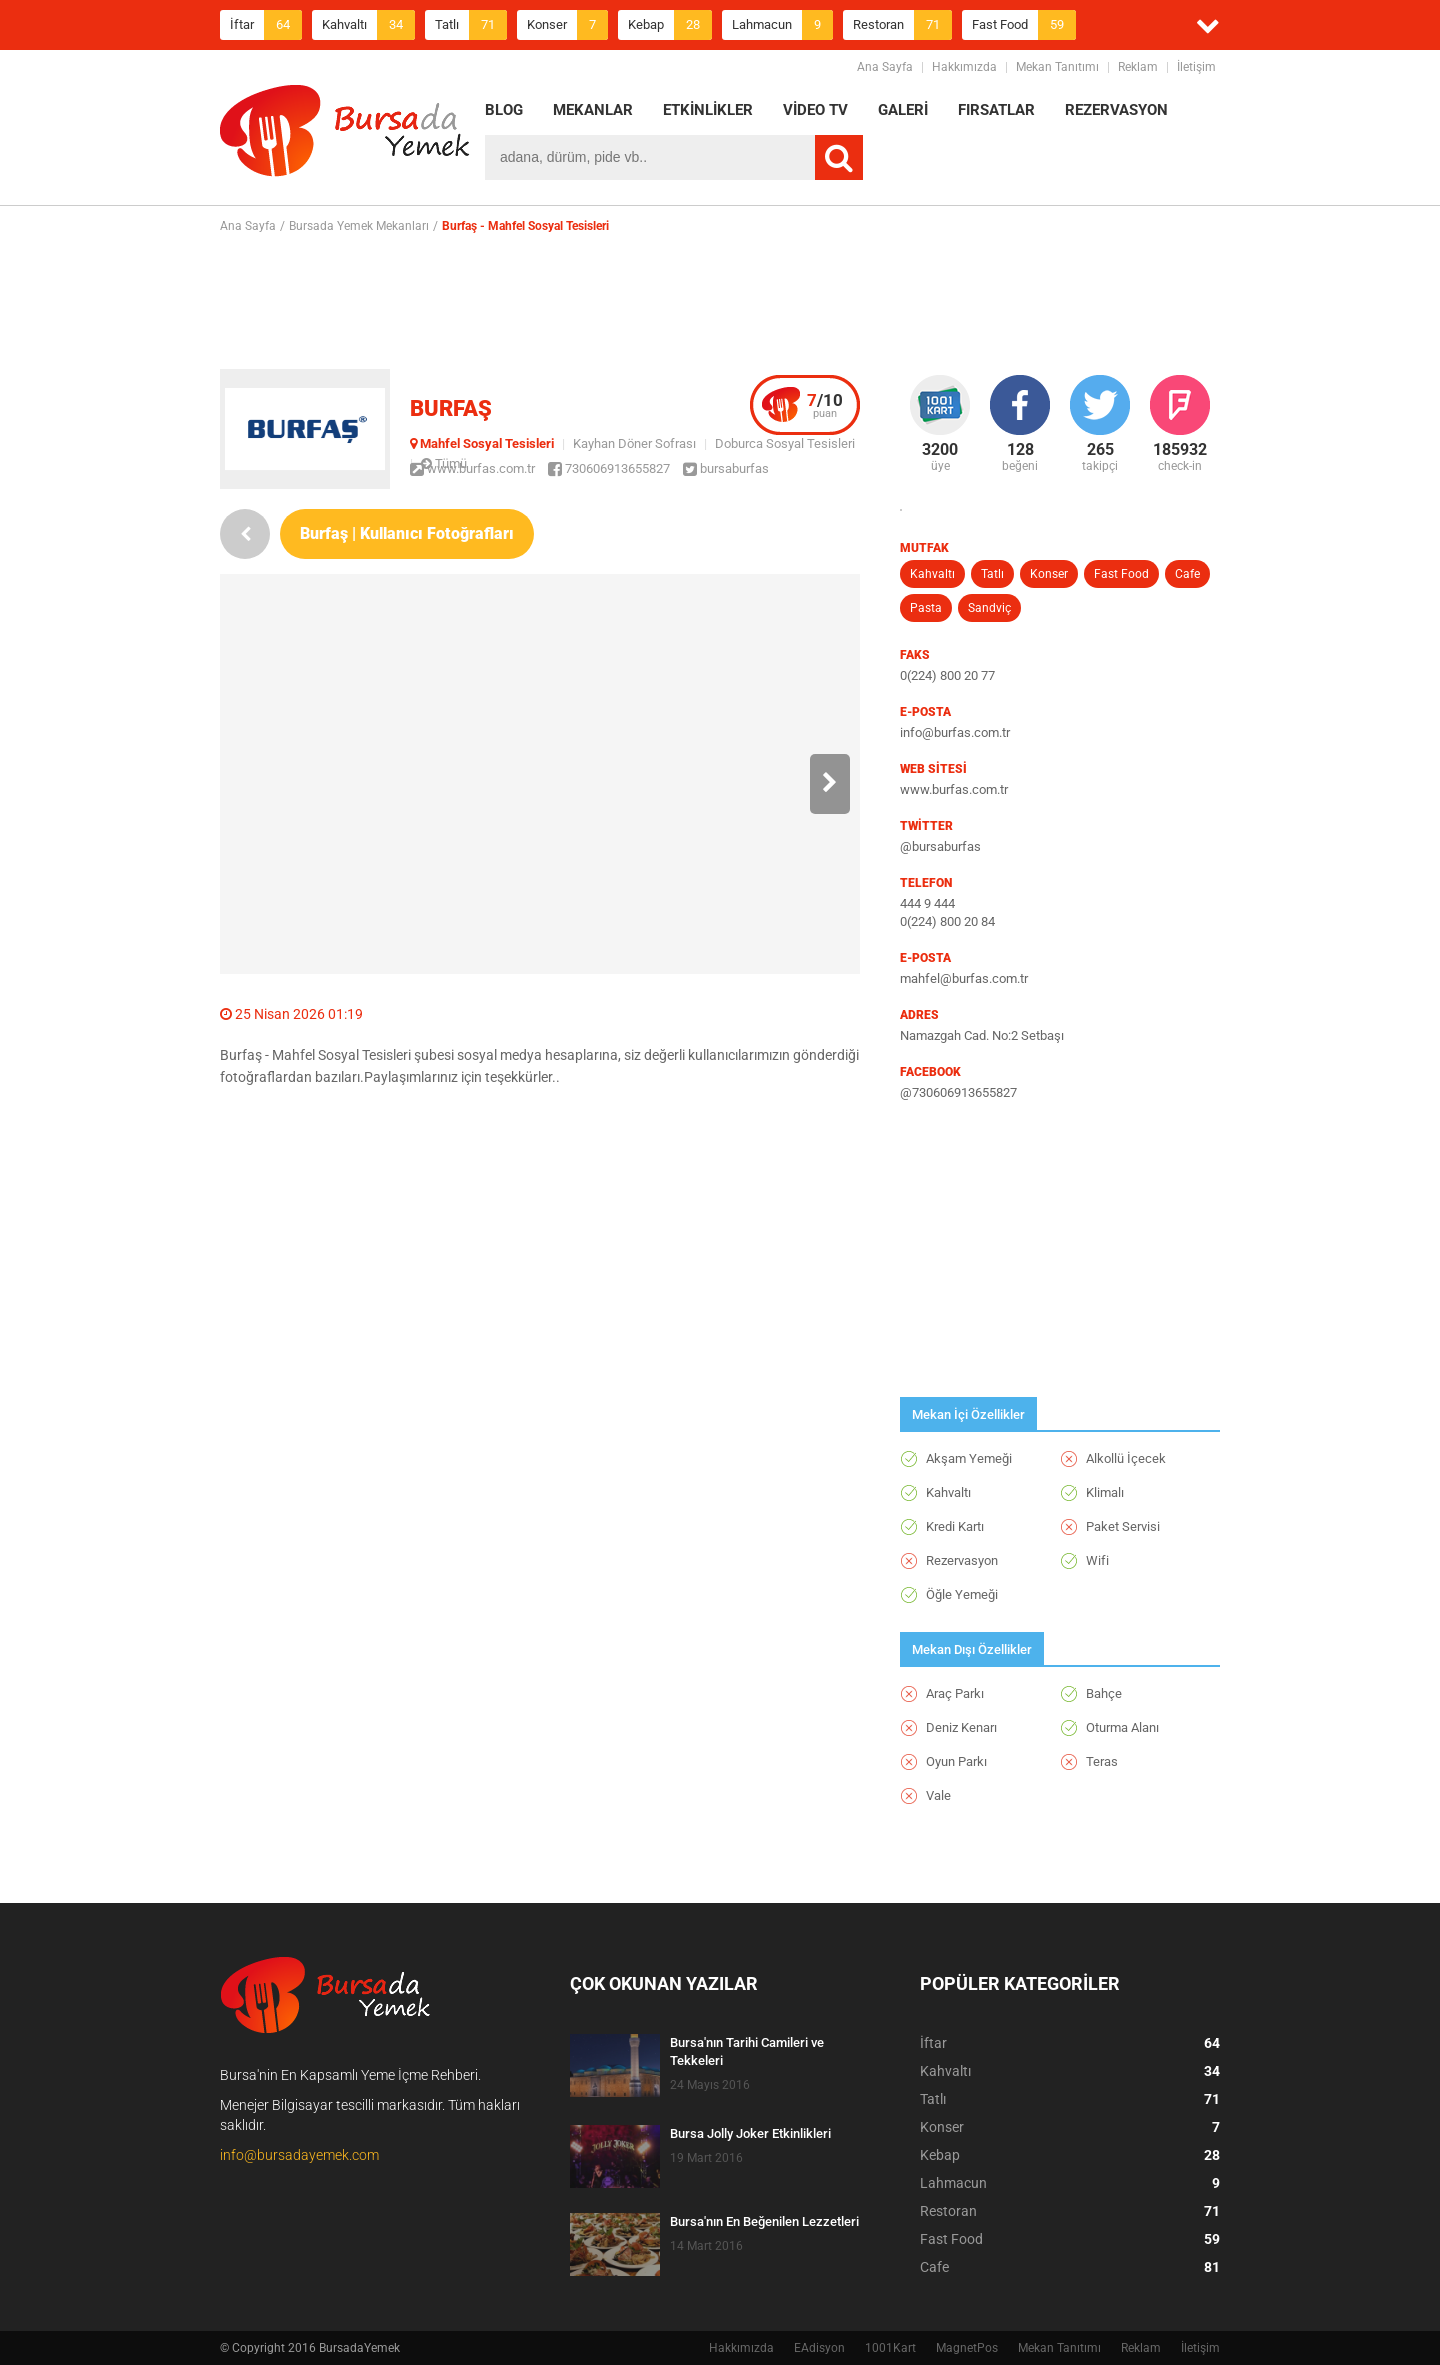 The image size is (1440, 2365). What do you see at coordinates (989, 608) in the screenshot?
I see `Sandviç` at bounding box center [989, 608].